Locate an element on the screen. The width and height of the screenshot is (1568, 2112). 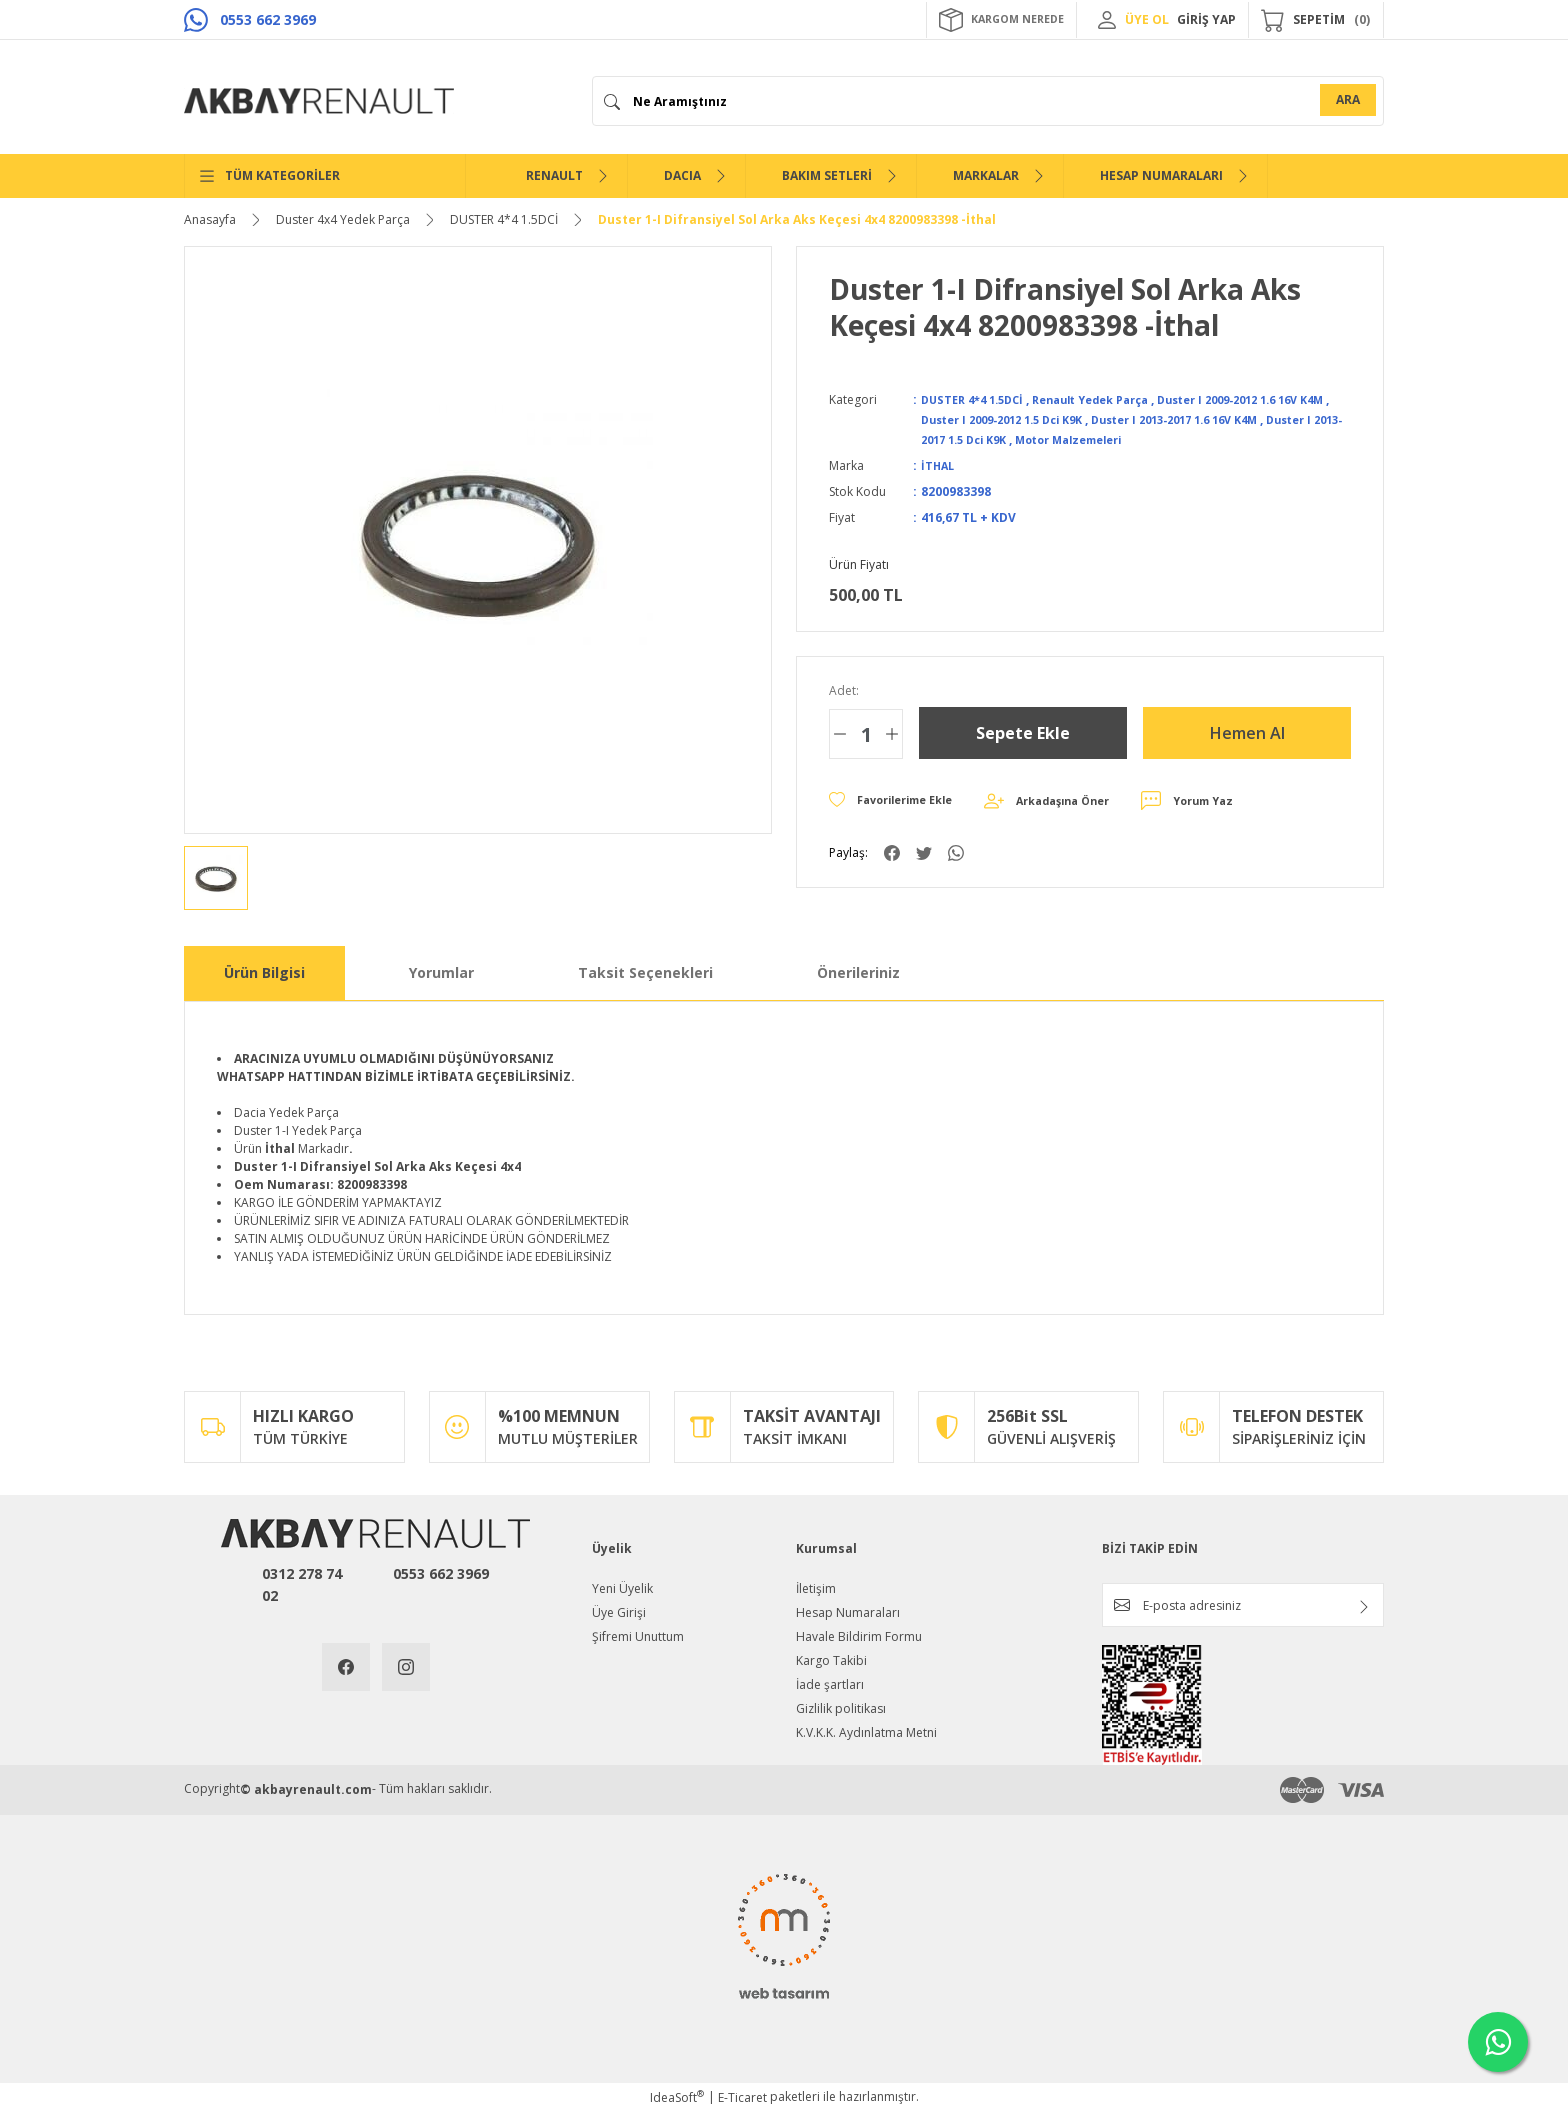
ÜYE OL [Member Signup] is located at coordinates (1147, 19).